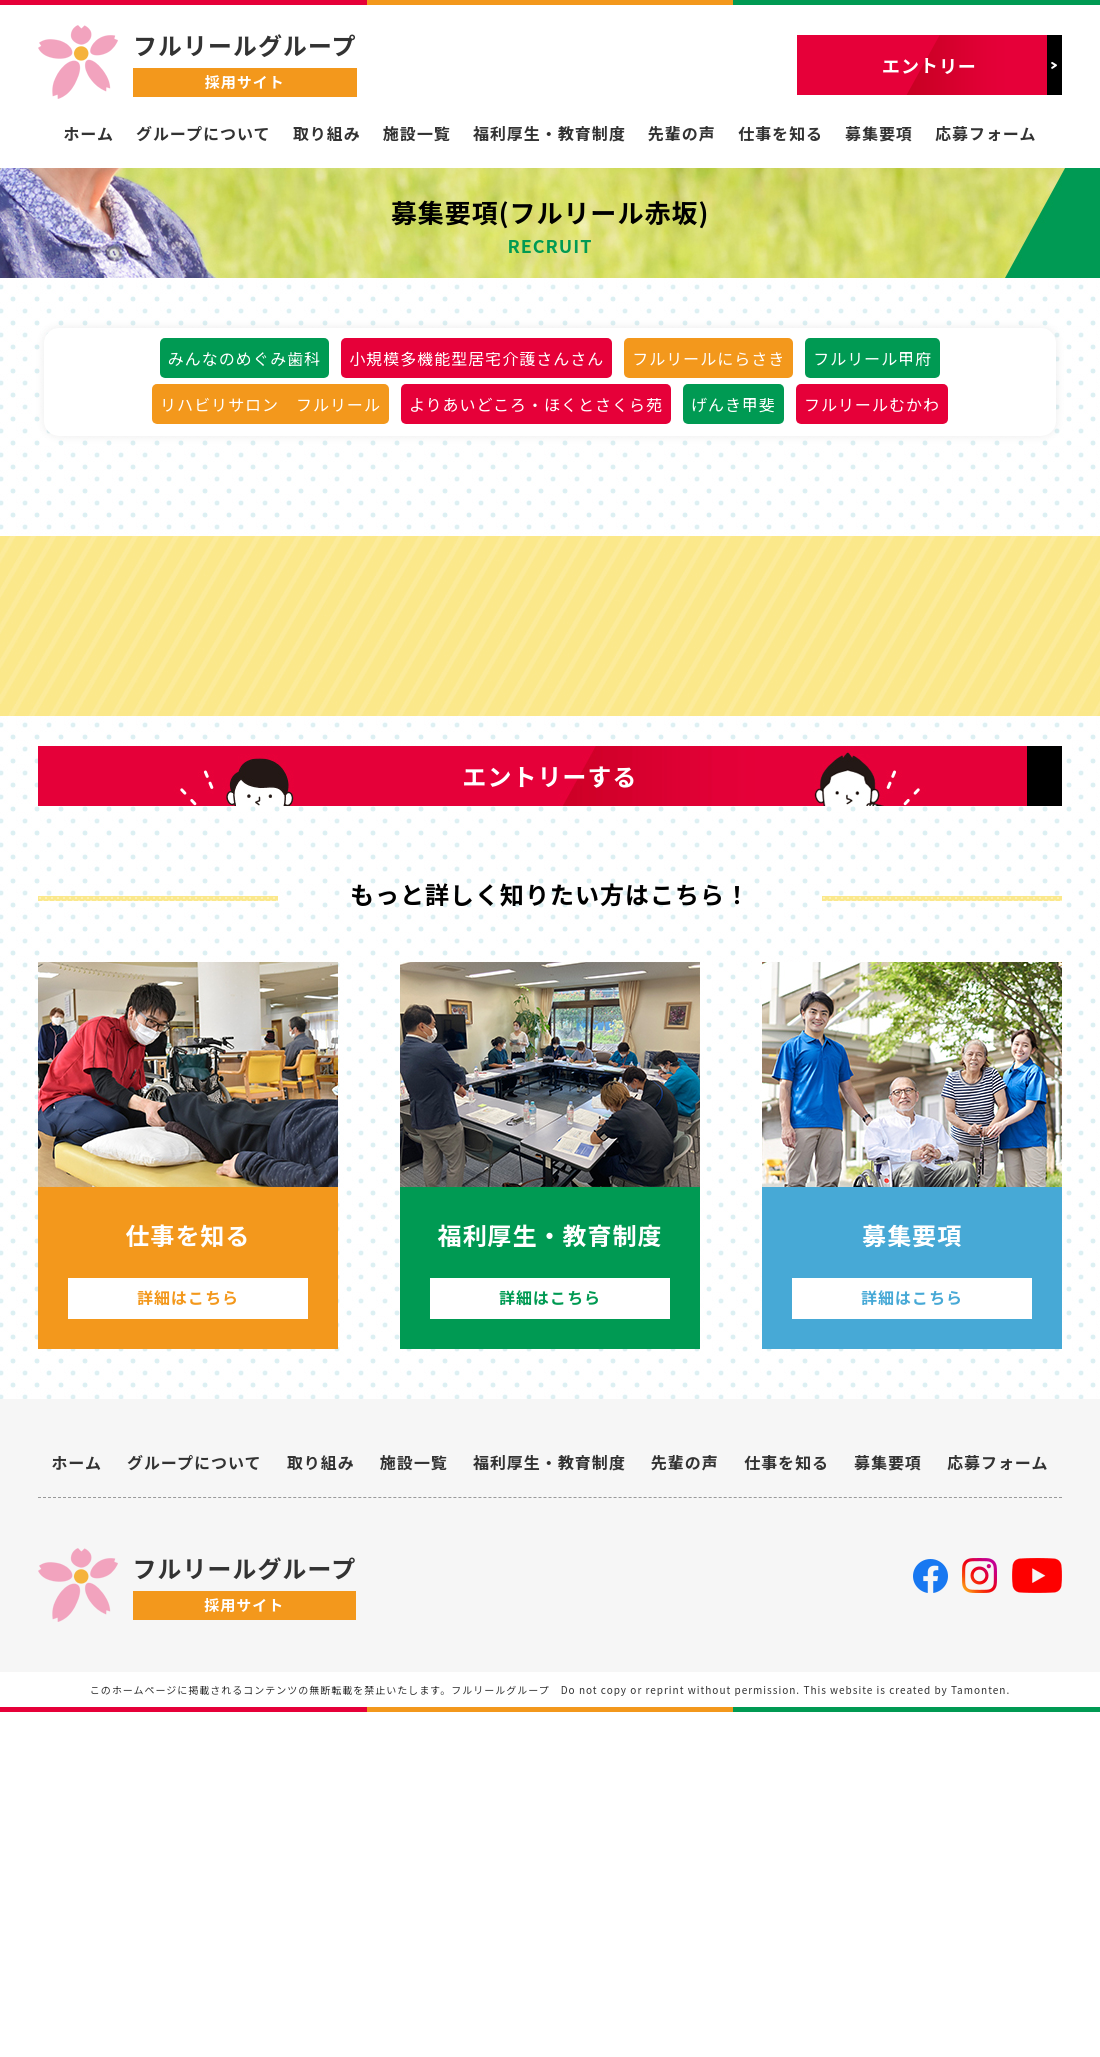 The image size is (1100, 2057). I want to click on 先輩の声, so click(682, 133).